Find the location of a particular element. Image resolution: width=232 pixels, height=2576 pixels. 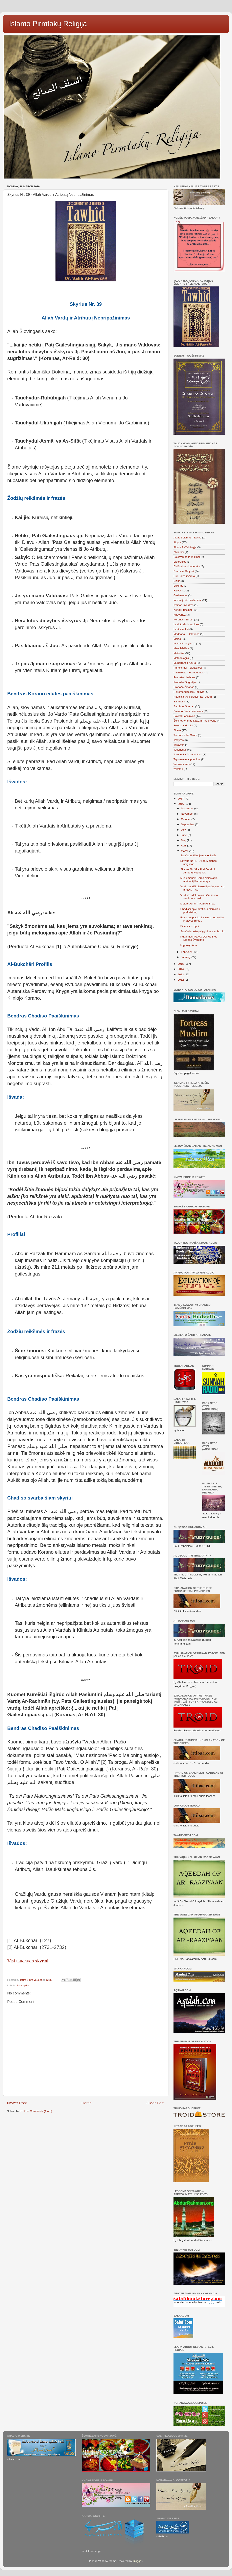

Keturi Principai is located at coordinates (182, 609).